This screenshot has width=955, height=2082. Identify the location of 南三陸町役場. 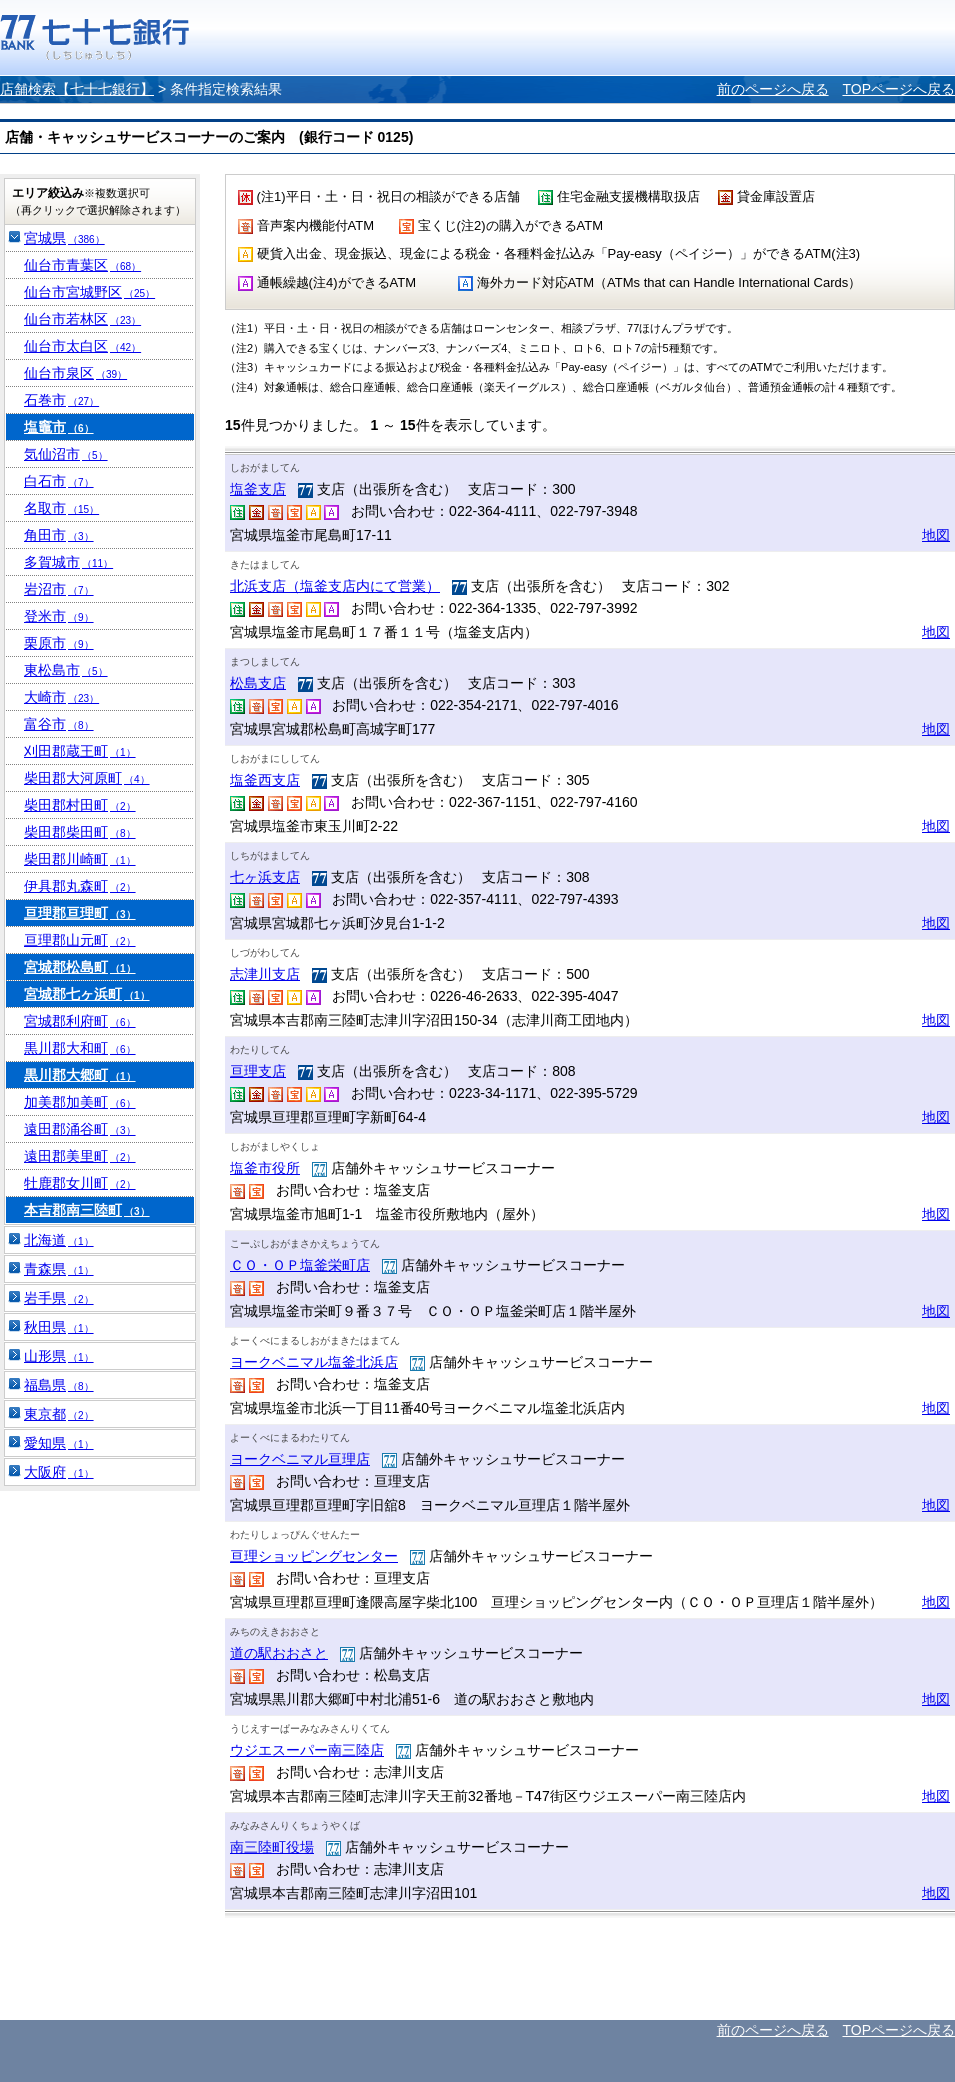
(272, 1847).